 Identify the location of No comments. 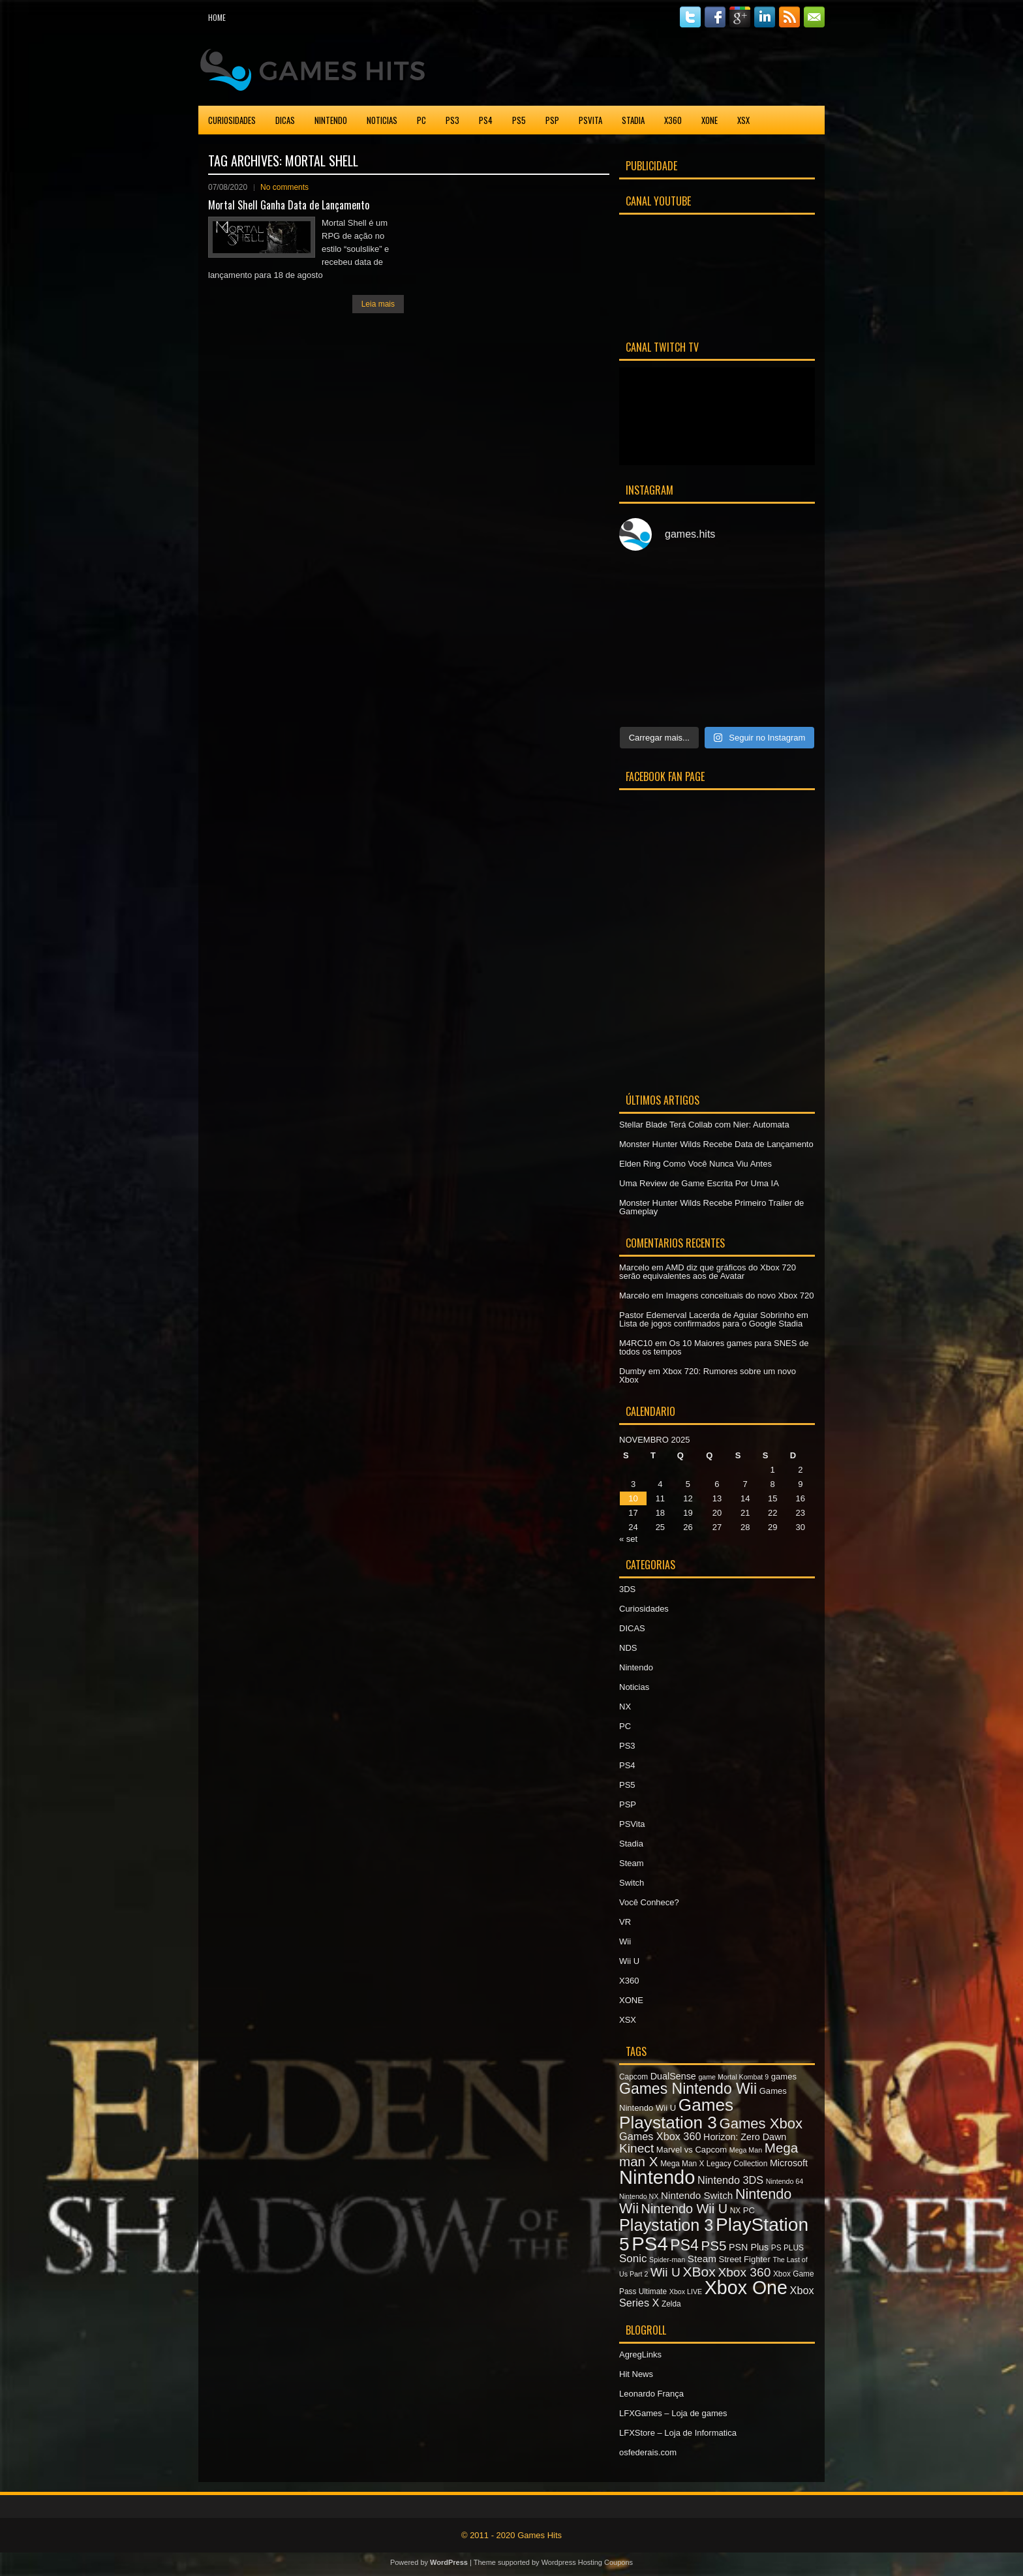
(284, 187).